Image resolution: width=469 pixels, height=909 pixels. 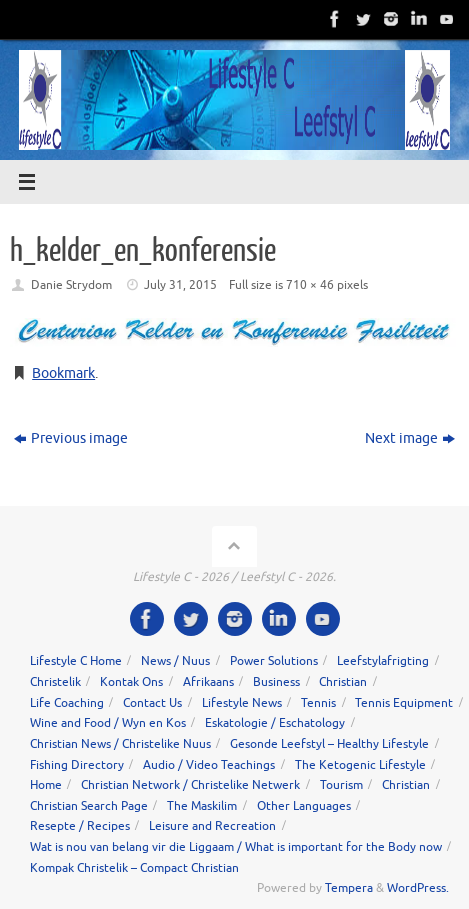 I want to click on Previous image, so click(x=71, y=438).